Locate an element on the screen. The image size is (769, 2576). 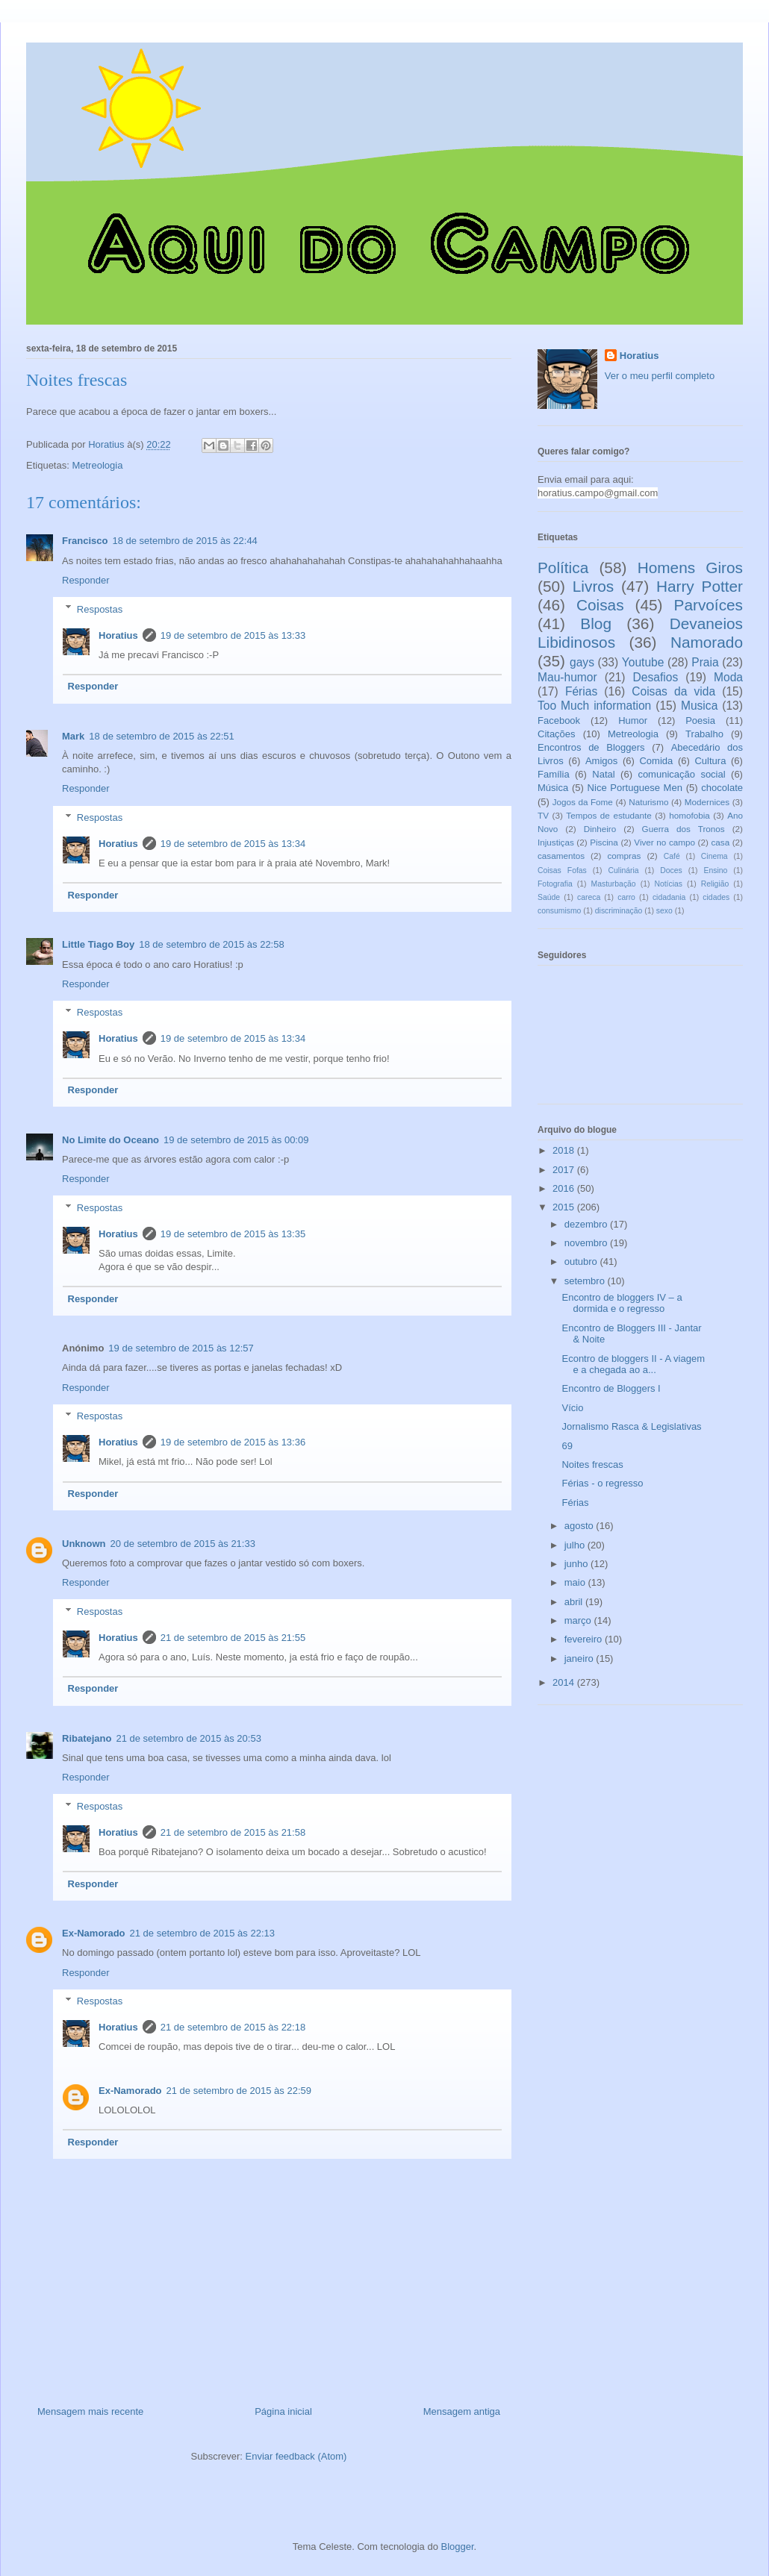
Metreologia is located at coordinates (97, 465).